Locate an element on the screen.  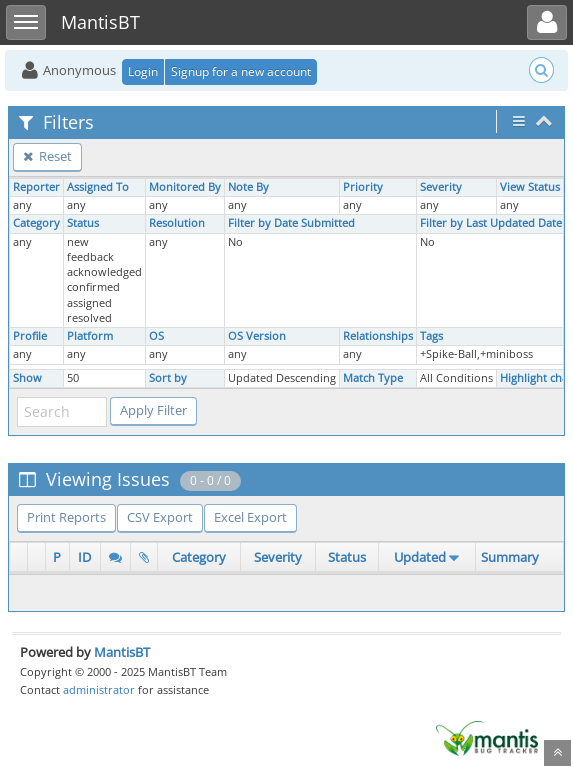
Assigned To is located at coordinates (98, 187).